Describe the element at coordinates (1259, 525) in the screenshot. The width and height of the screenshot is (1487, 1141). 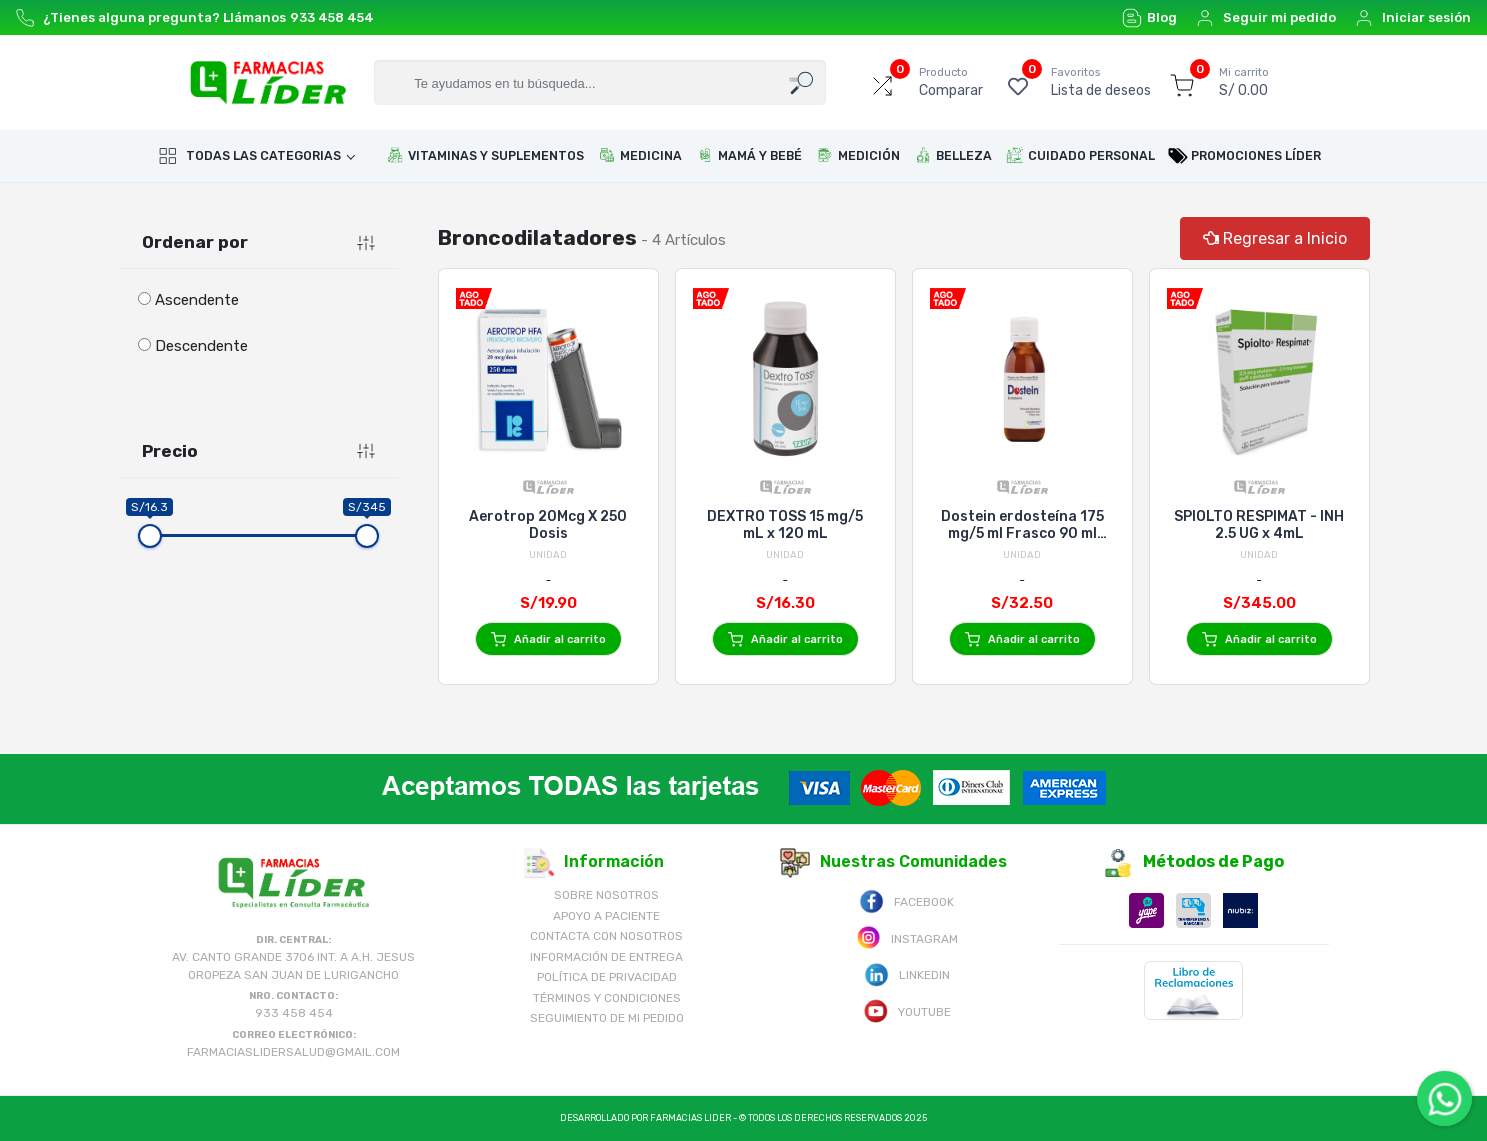
I see `SPIOLTO RESPIMAT - INH 2.5 UG x 4mL` at that location.